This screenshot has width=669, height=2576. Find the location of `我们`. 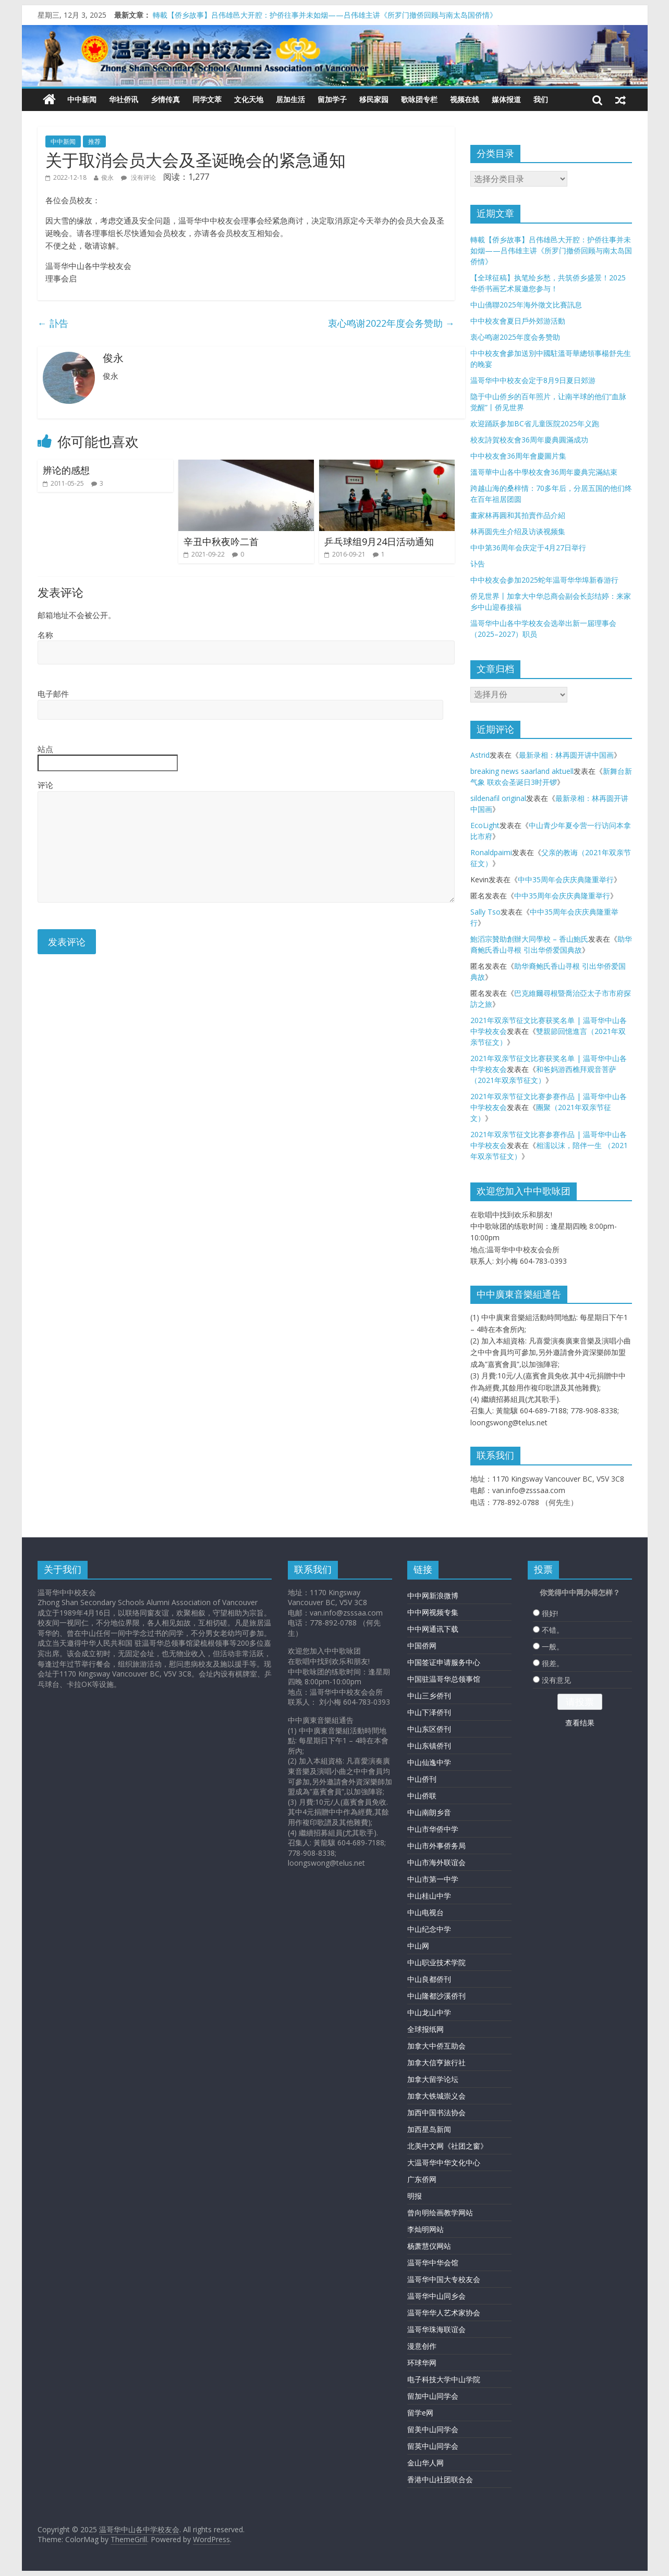

我们 is located at coordinates (540, 99).